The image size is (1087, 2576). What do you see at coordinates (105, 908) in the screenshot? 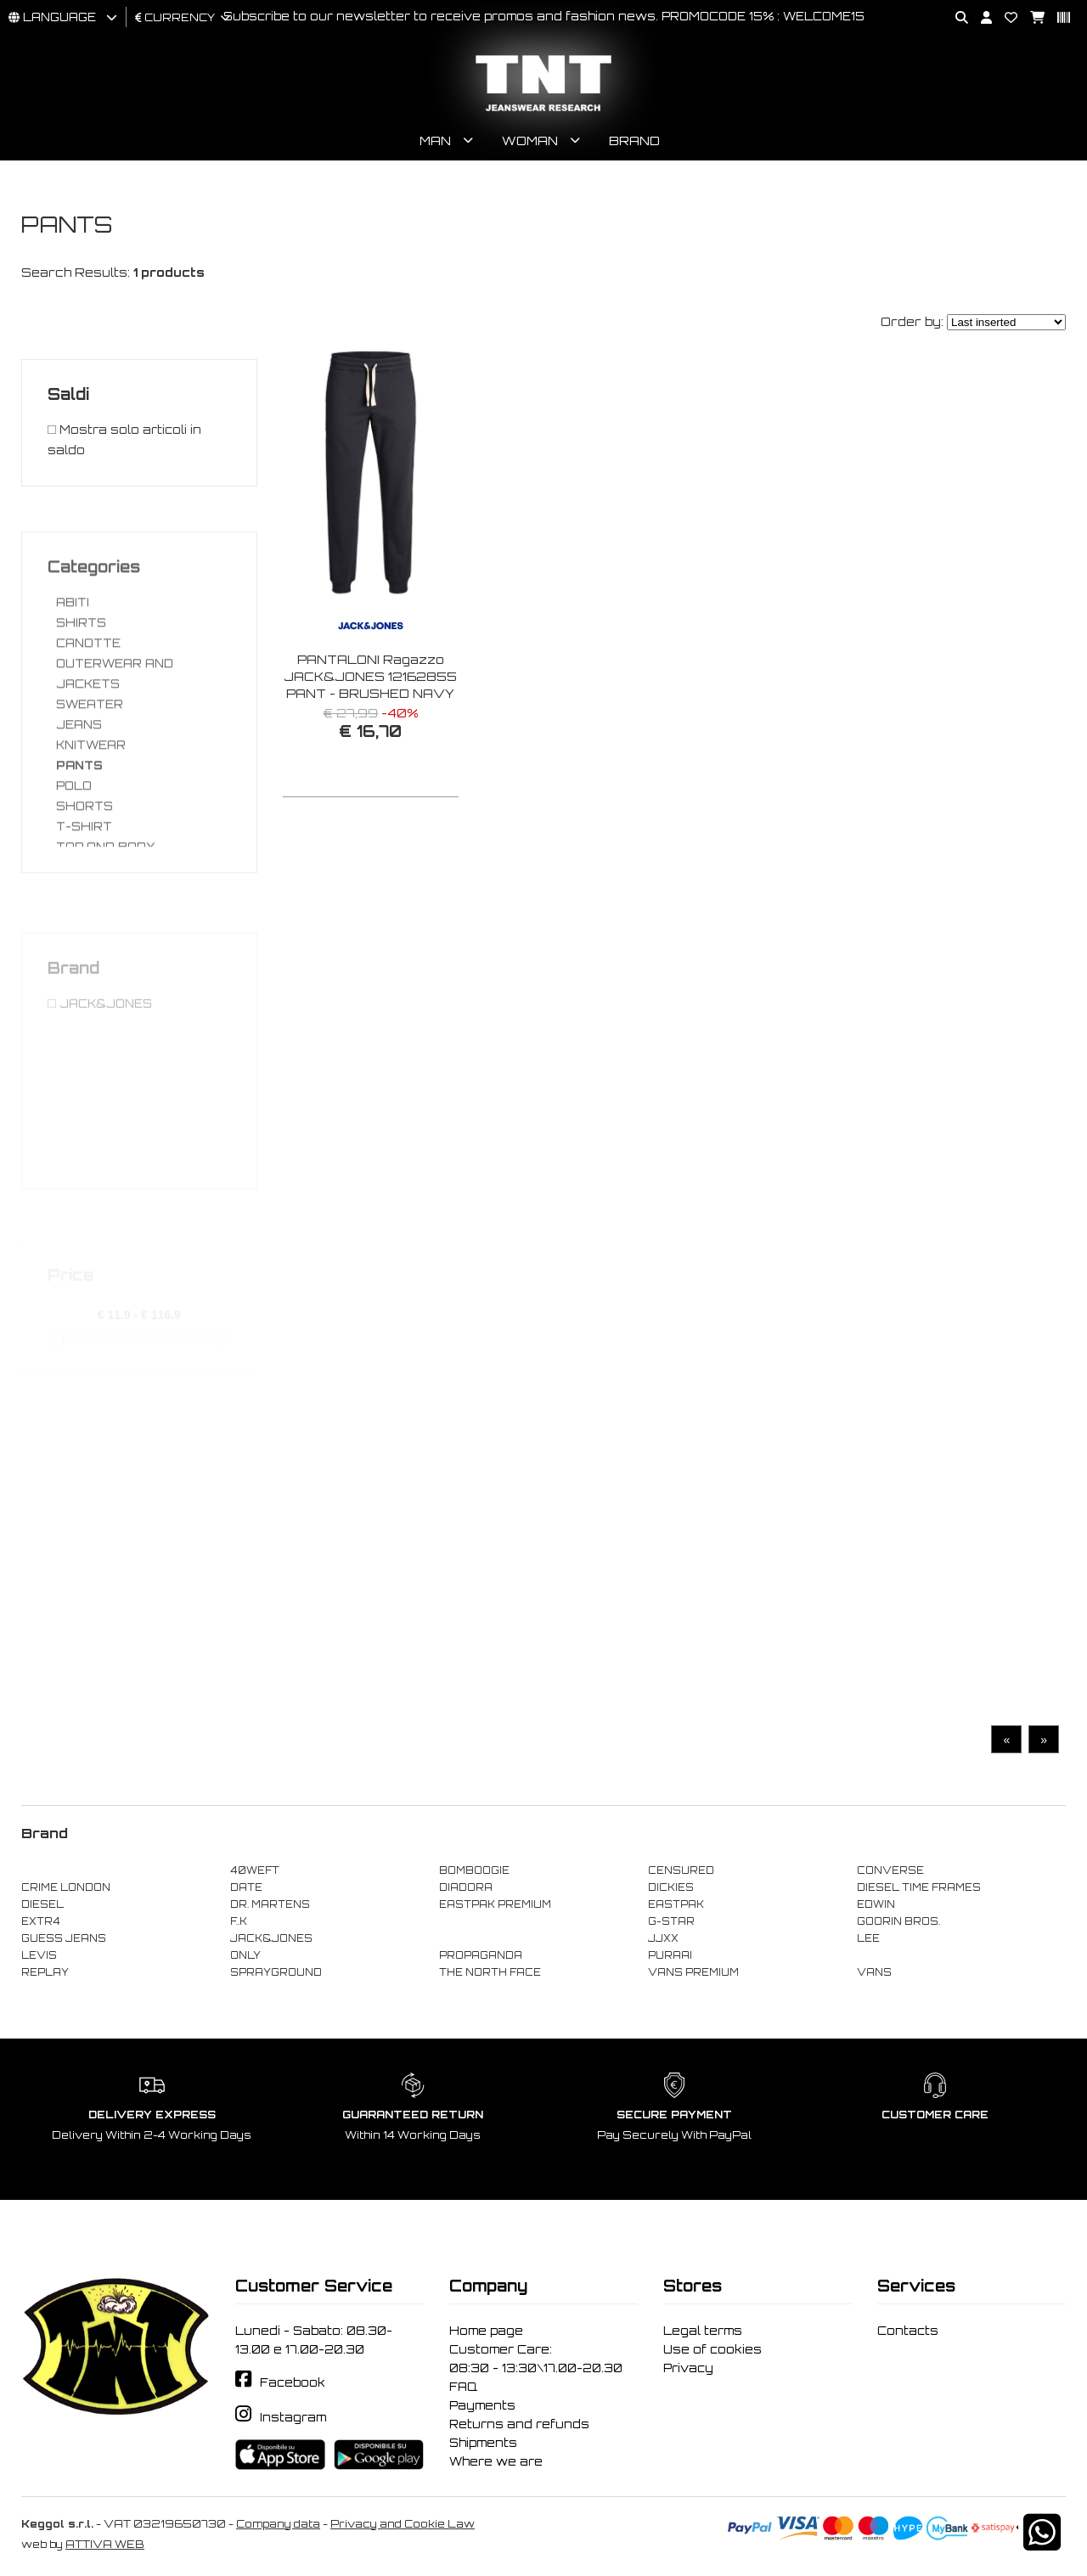
I see `TOP AND BODY` at bounding box center [105, 908].